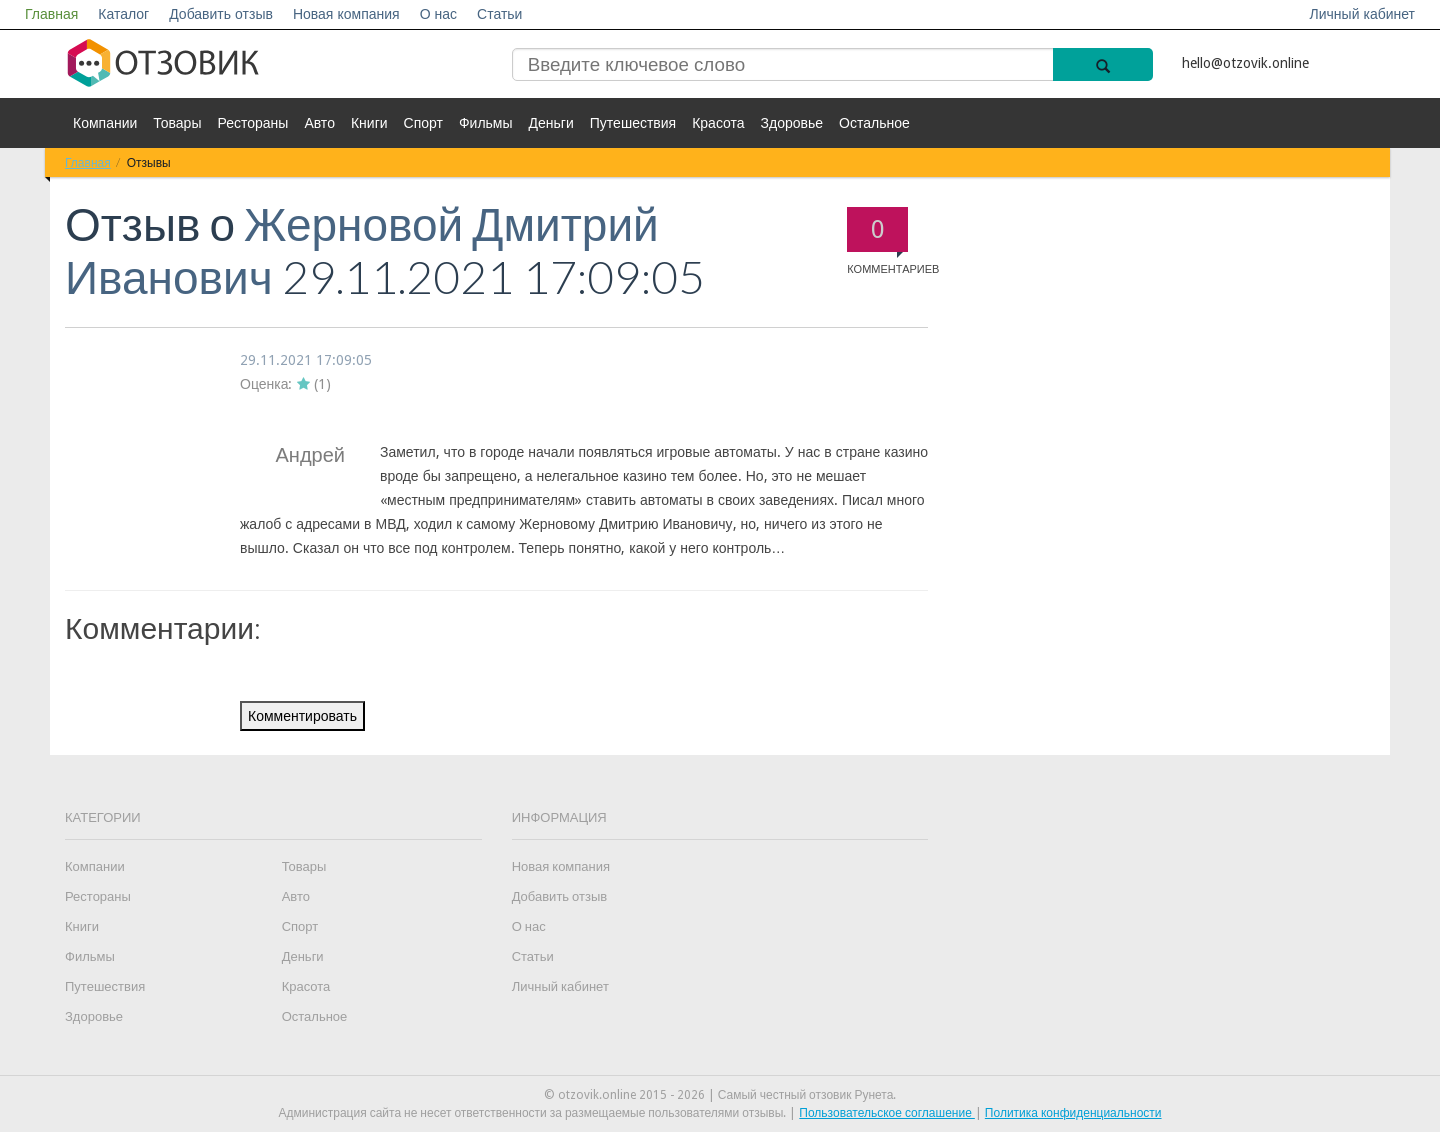  Describe the element at coordinates (221, 14) in the screenshot. I see `Добавить отзыв` at that location.